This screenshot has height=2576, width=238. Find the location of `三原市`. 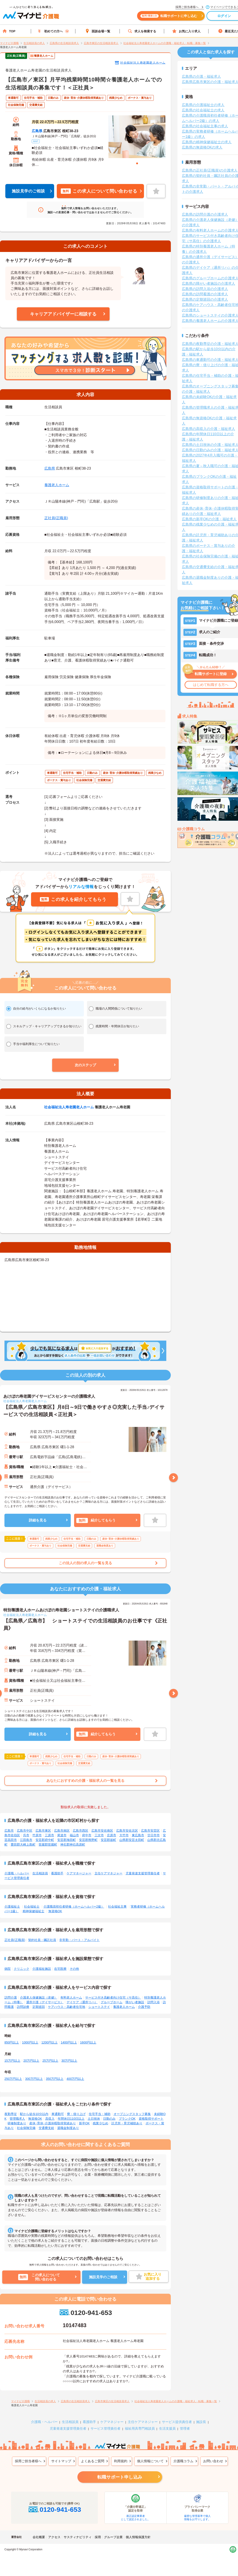

三原市 is located at coordinates (49, 1835).